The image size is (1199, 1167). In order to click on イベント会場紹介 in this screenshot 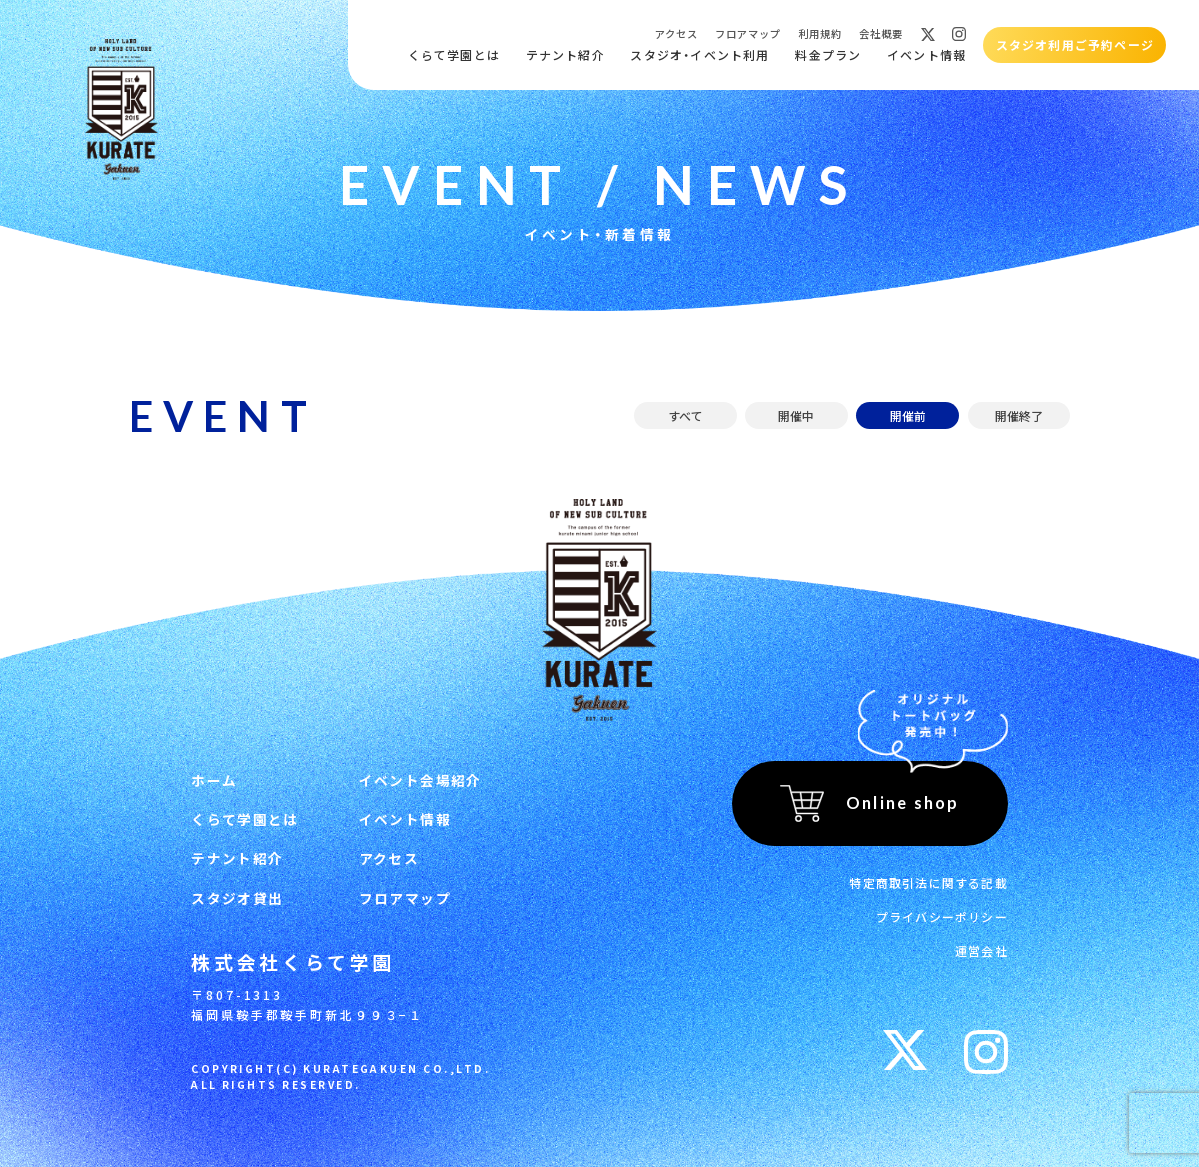, I will do `click(420, 780)`.